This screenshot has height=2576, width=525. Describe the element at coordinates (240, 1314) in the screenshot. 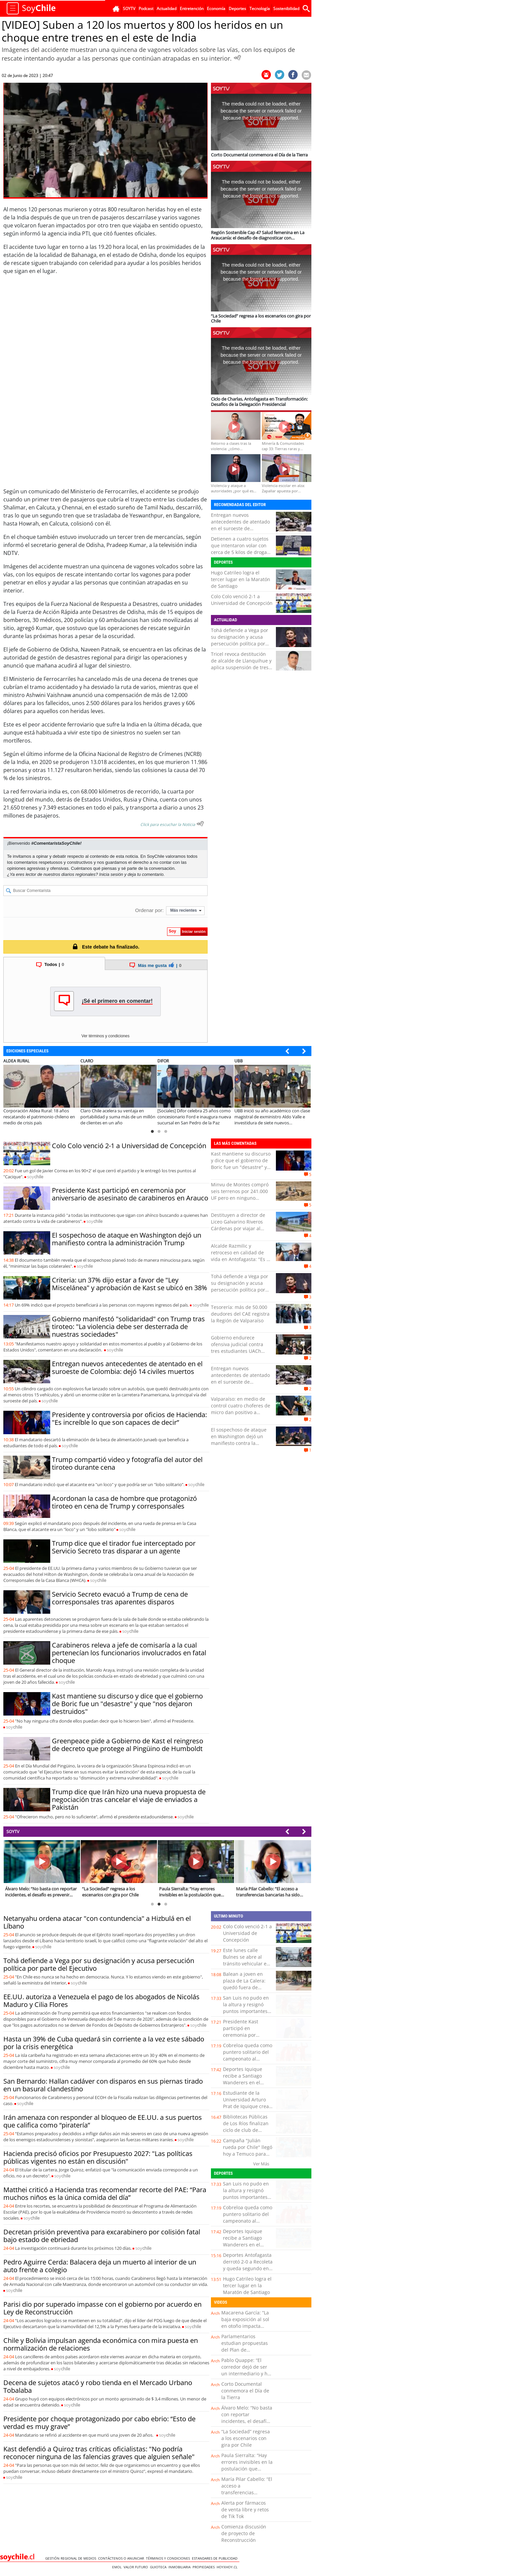

I see `Tesorería: más de 50.000 deudores del CAE registra la Región de Valparaíso` at that location.